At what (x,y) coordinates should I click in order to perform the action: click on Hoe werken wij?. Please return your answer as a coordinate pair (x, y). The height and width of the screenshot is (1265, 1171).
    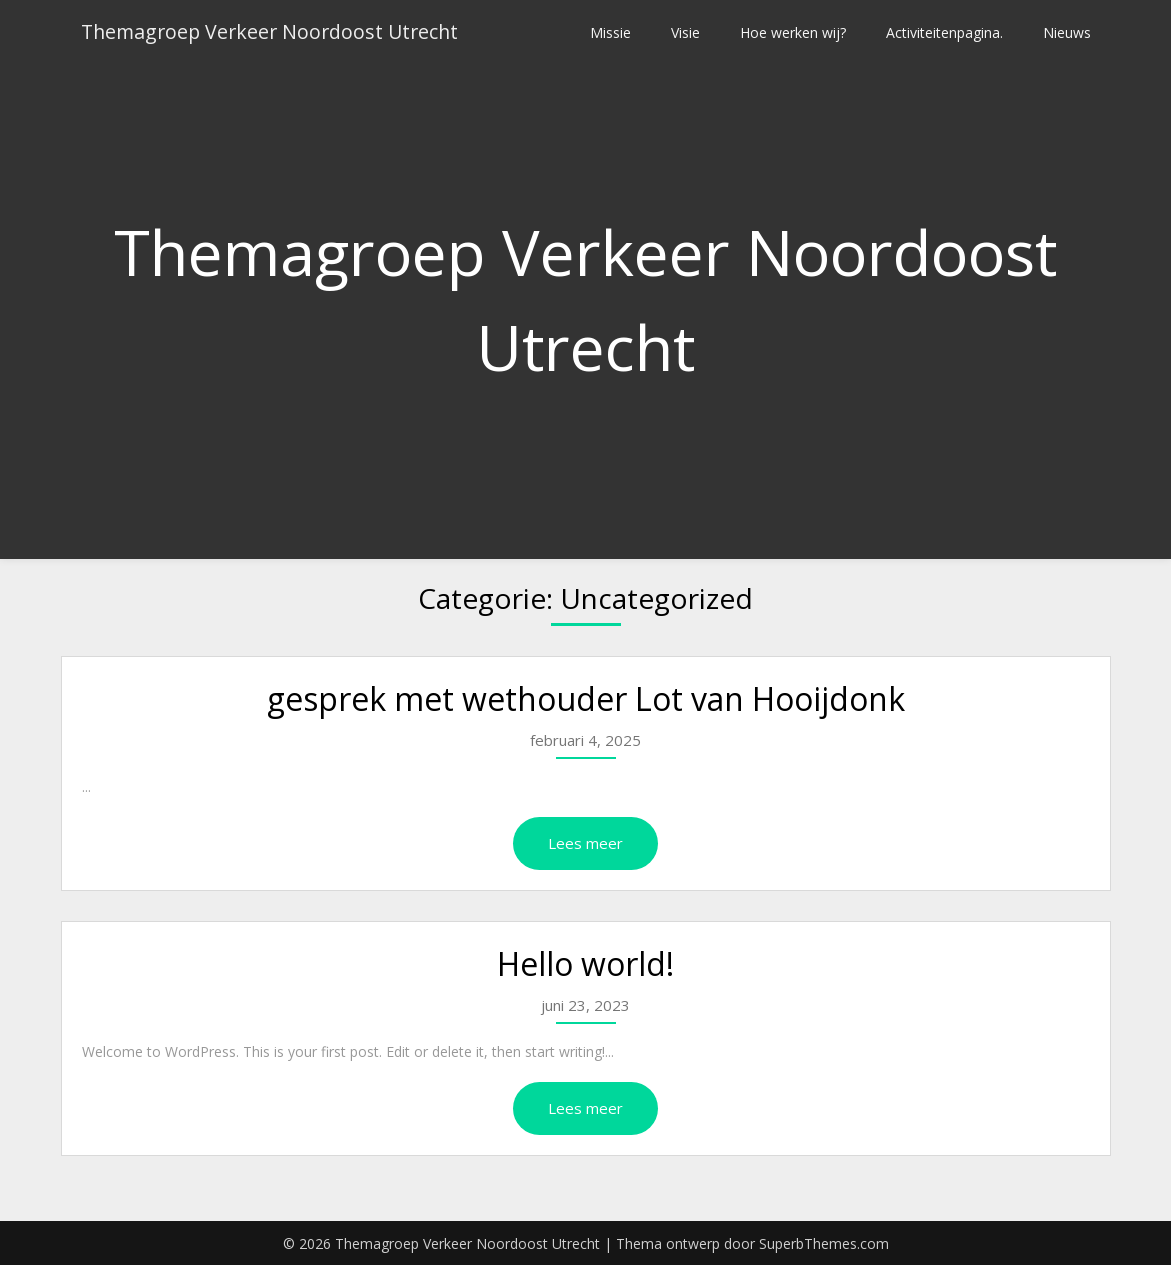
    Looking at the image, I should click on (793, 32).